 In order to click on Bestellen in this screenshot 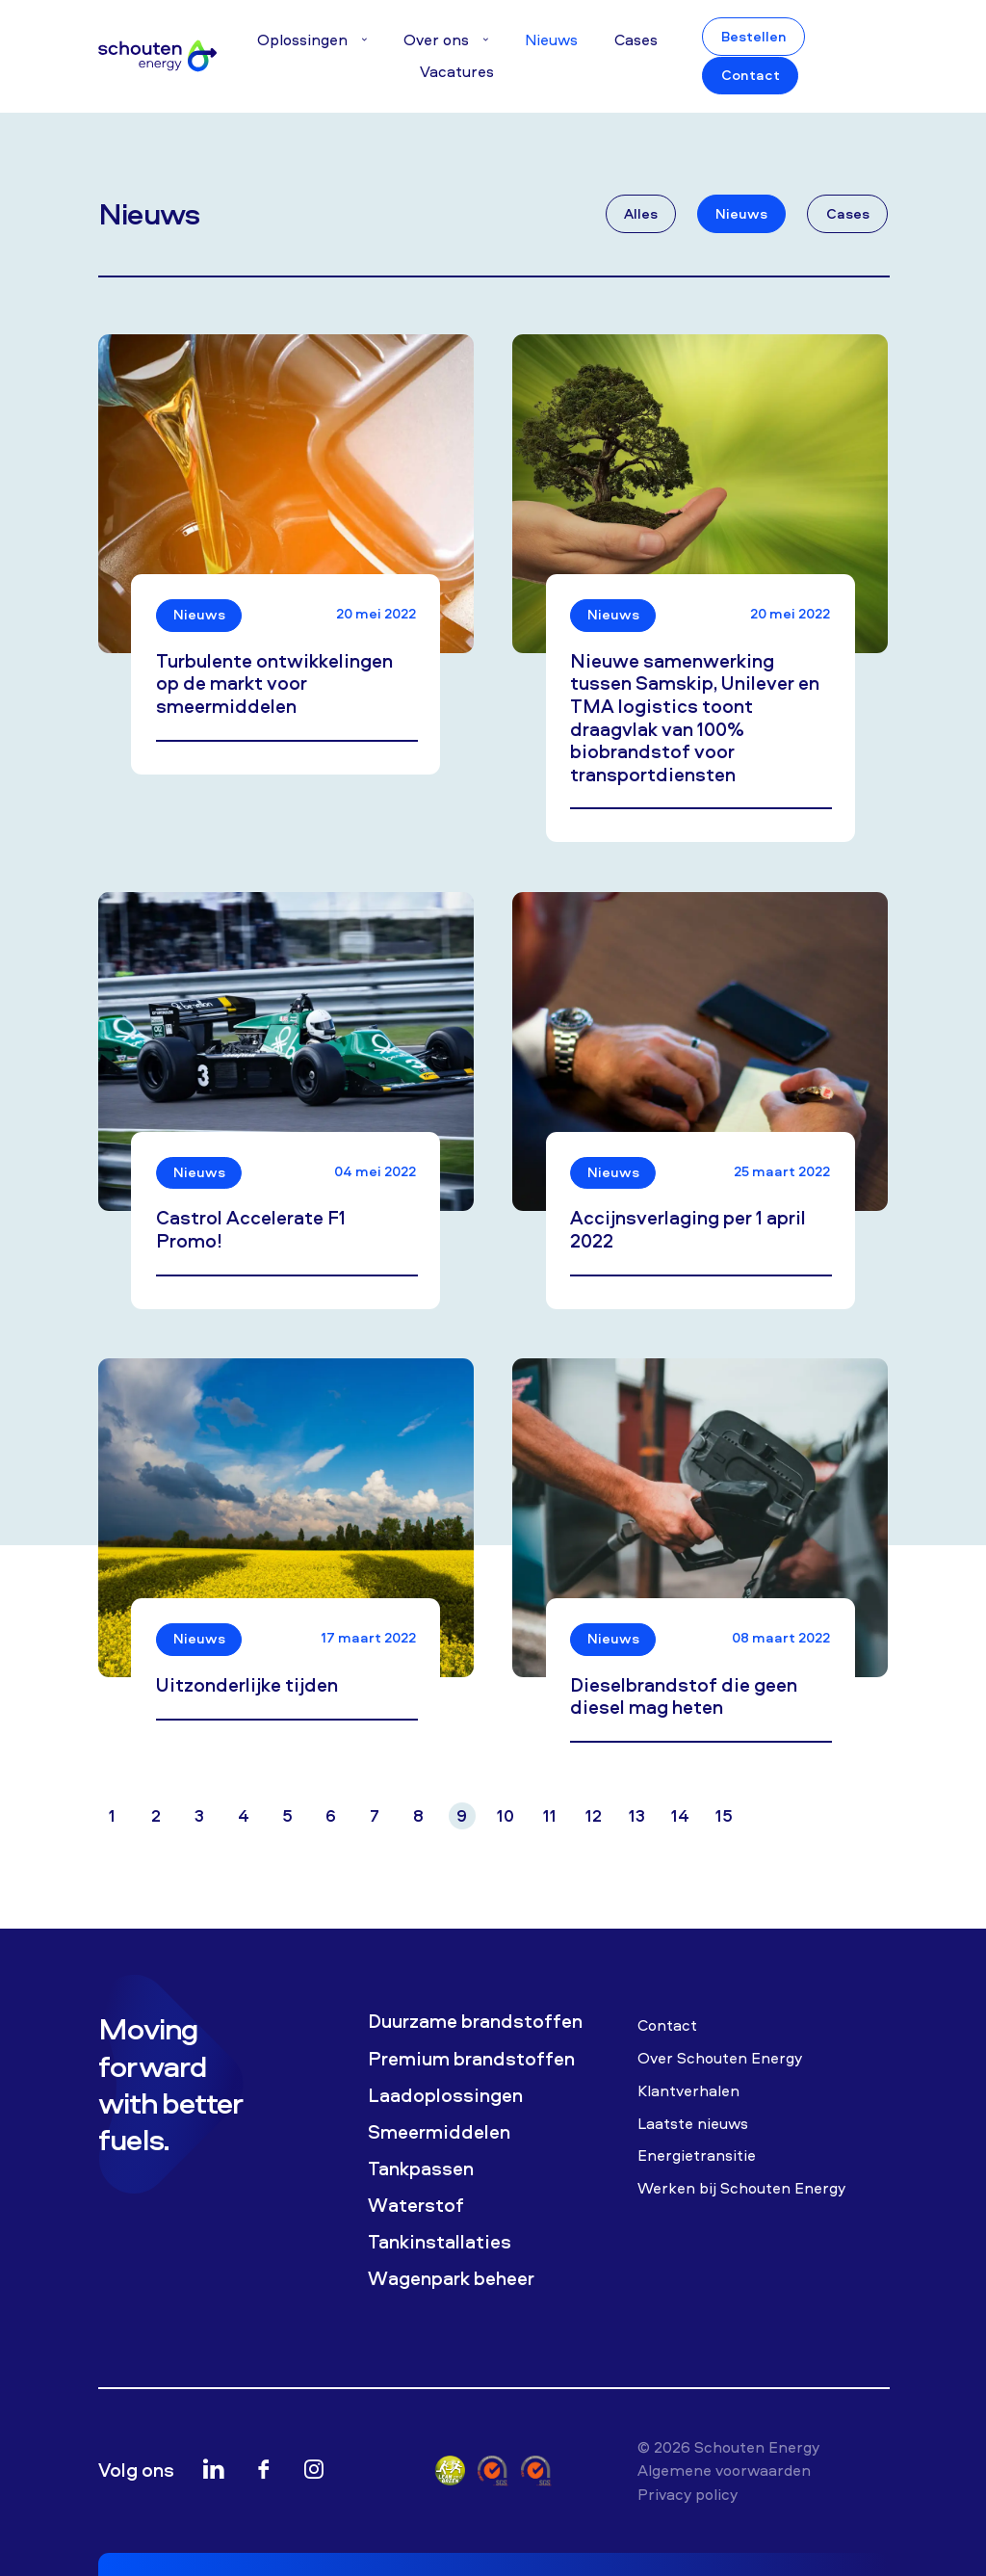, I will do `click(754, 36)`.